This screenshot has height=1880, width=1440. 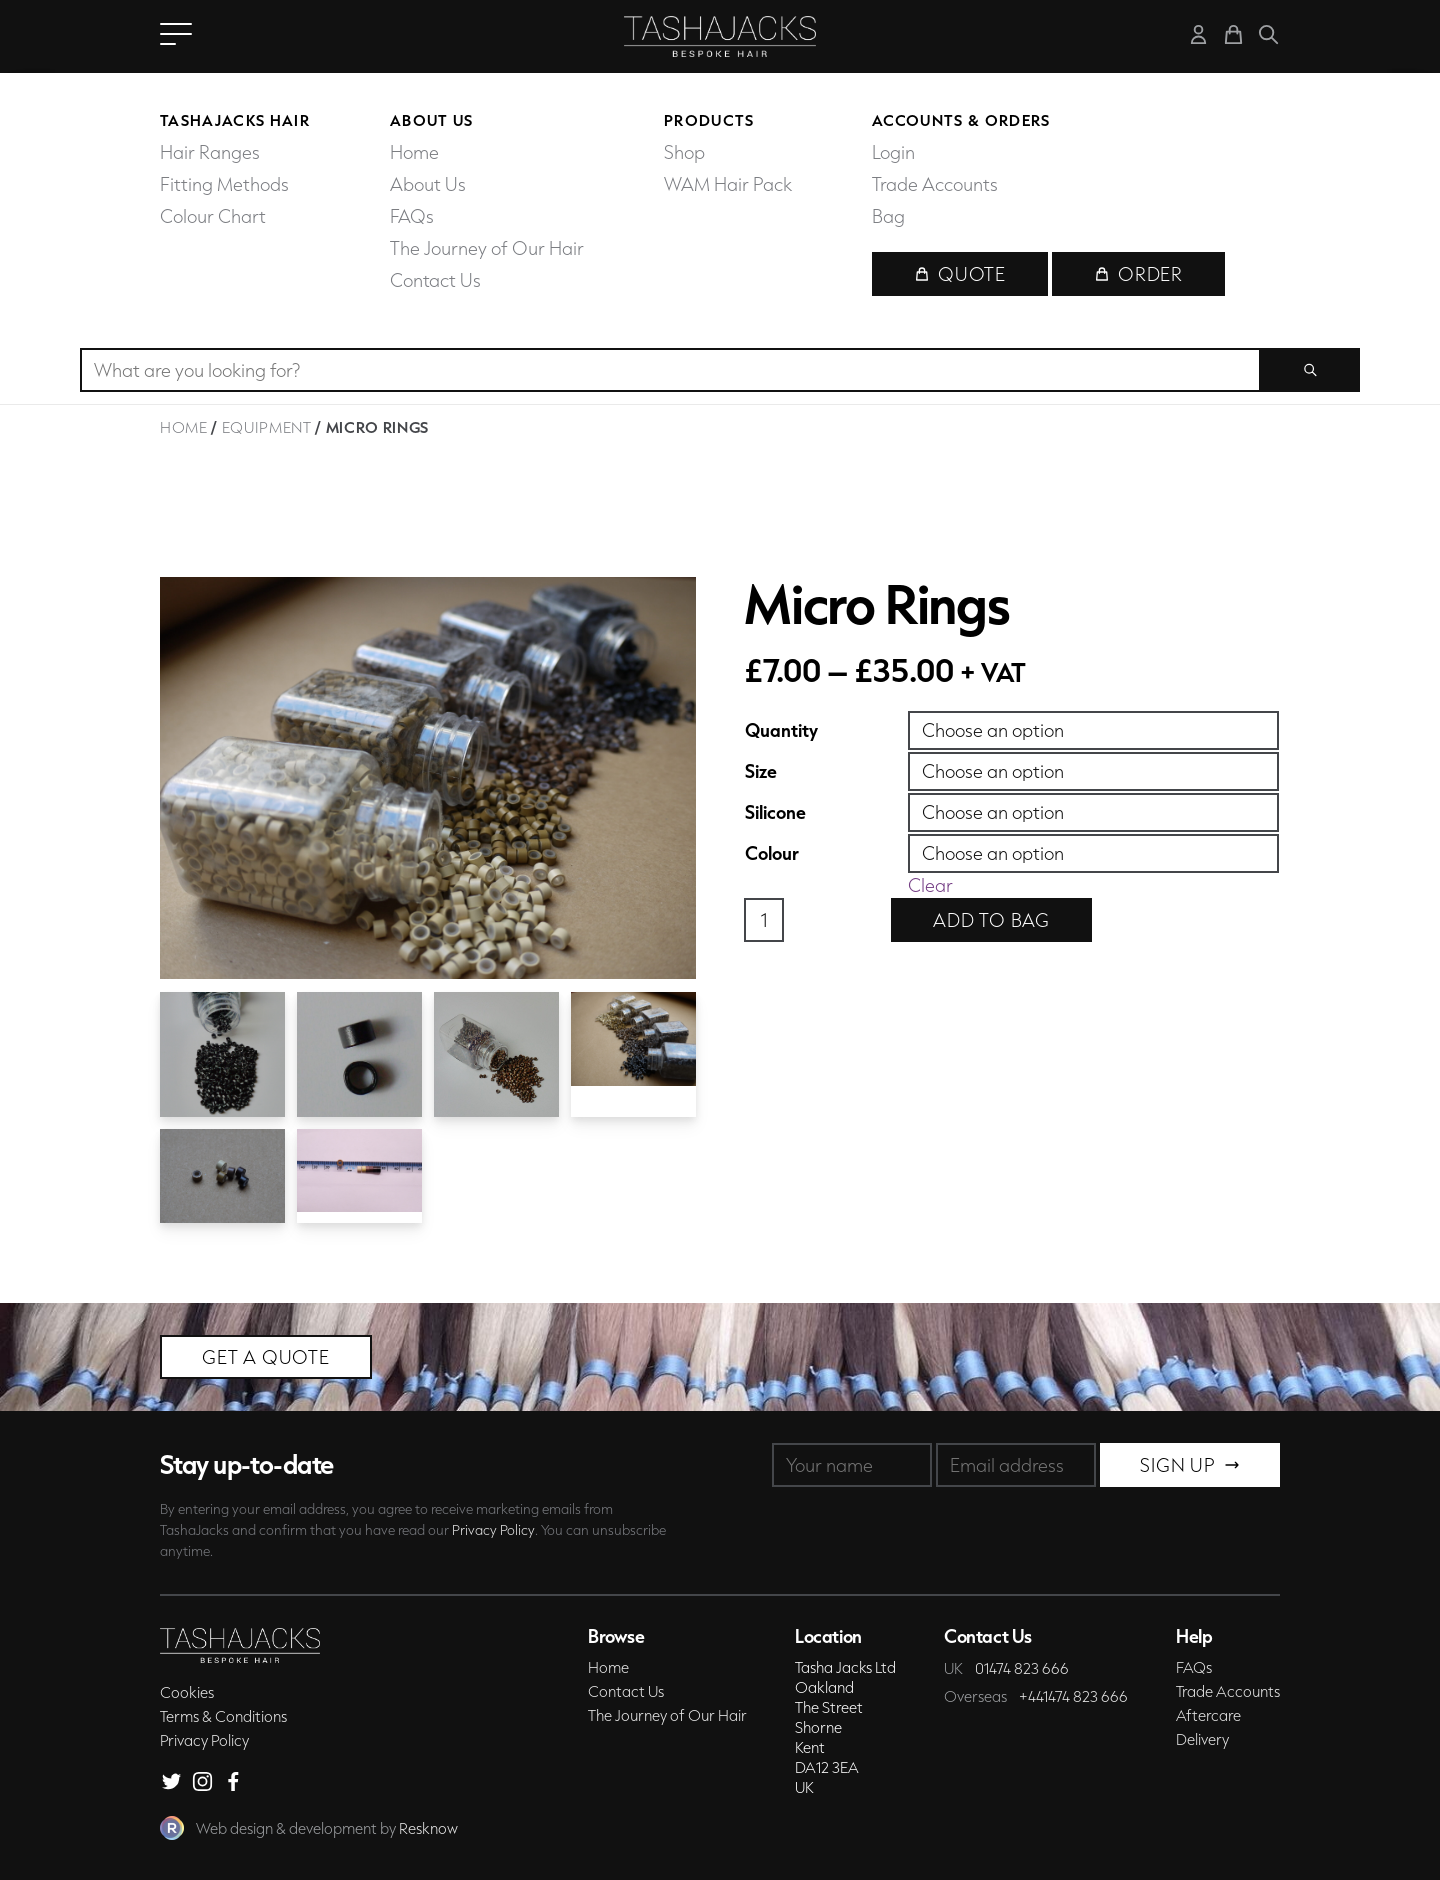 What do you see at coordinates (412, 216) in the screenshot?
I see `FAQs` at bounding box center [412, 216].